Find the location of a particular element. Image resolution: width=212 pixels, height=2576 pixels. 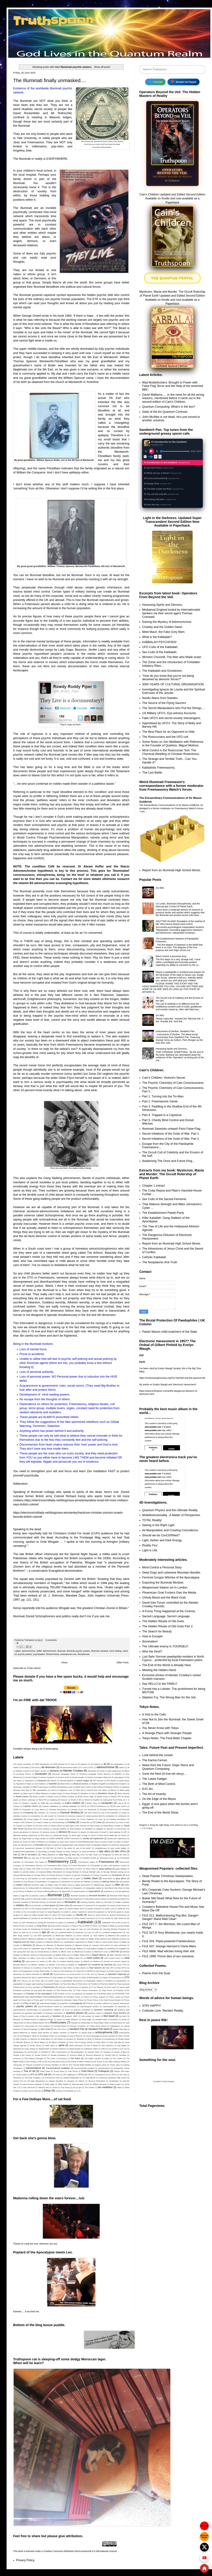

Awakening The Once and Future King... is located at coordinates (168, 1161).